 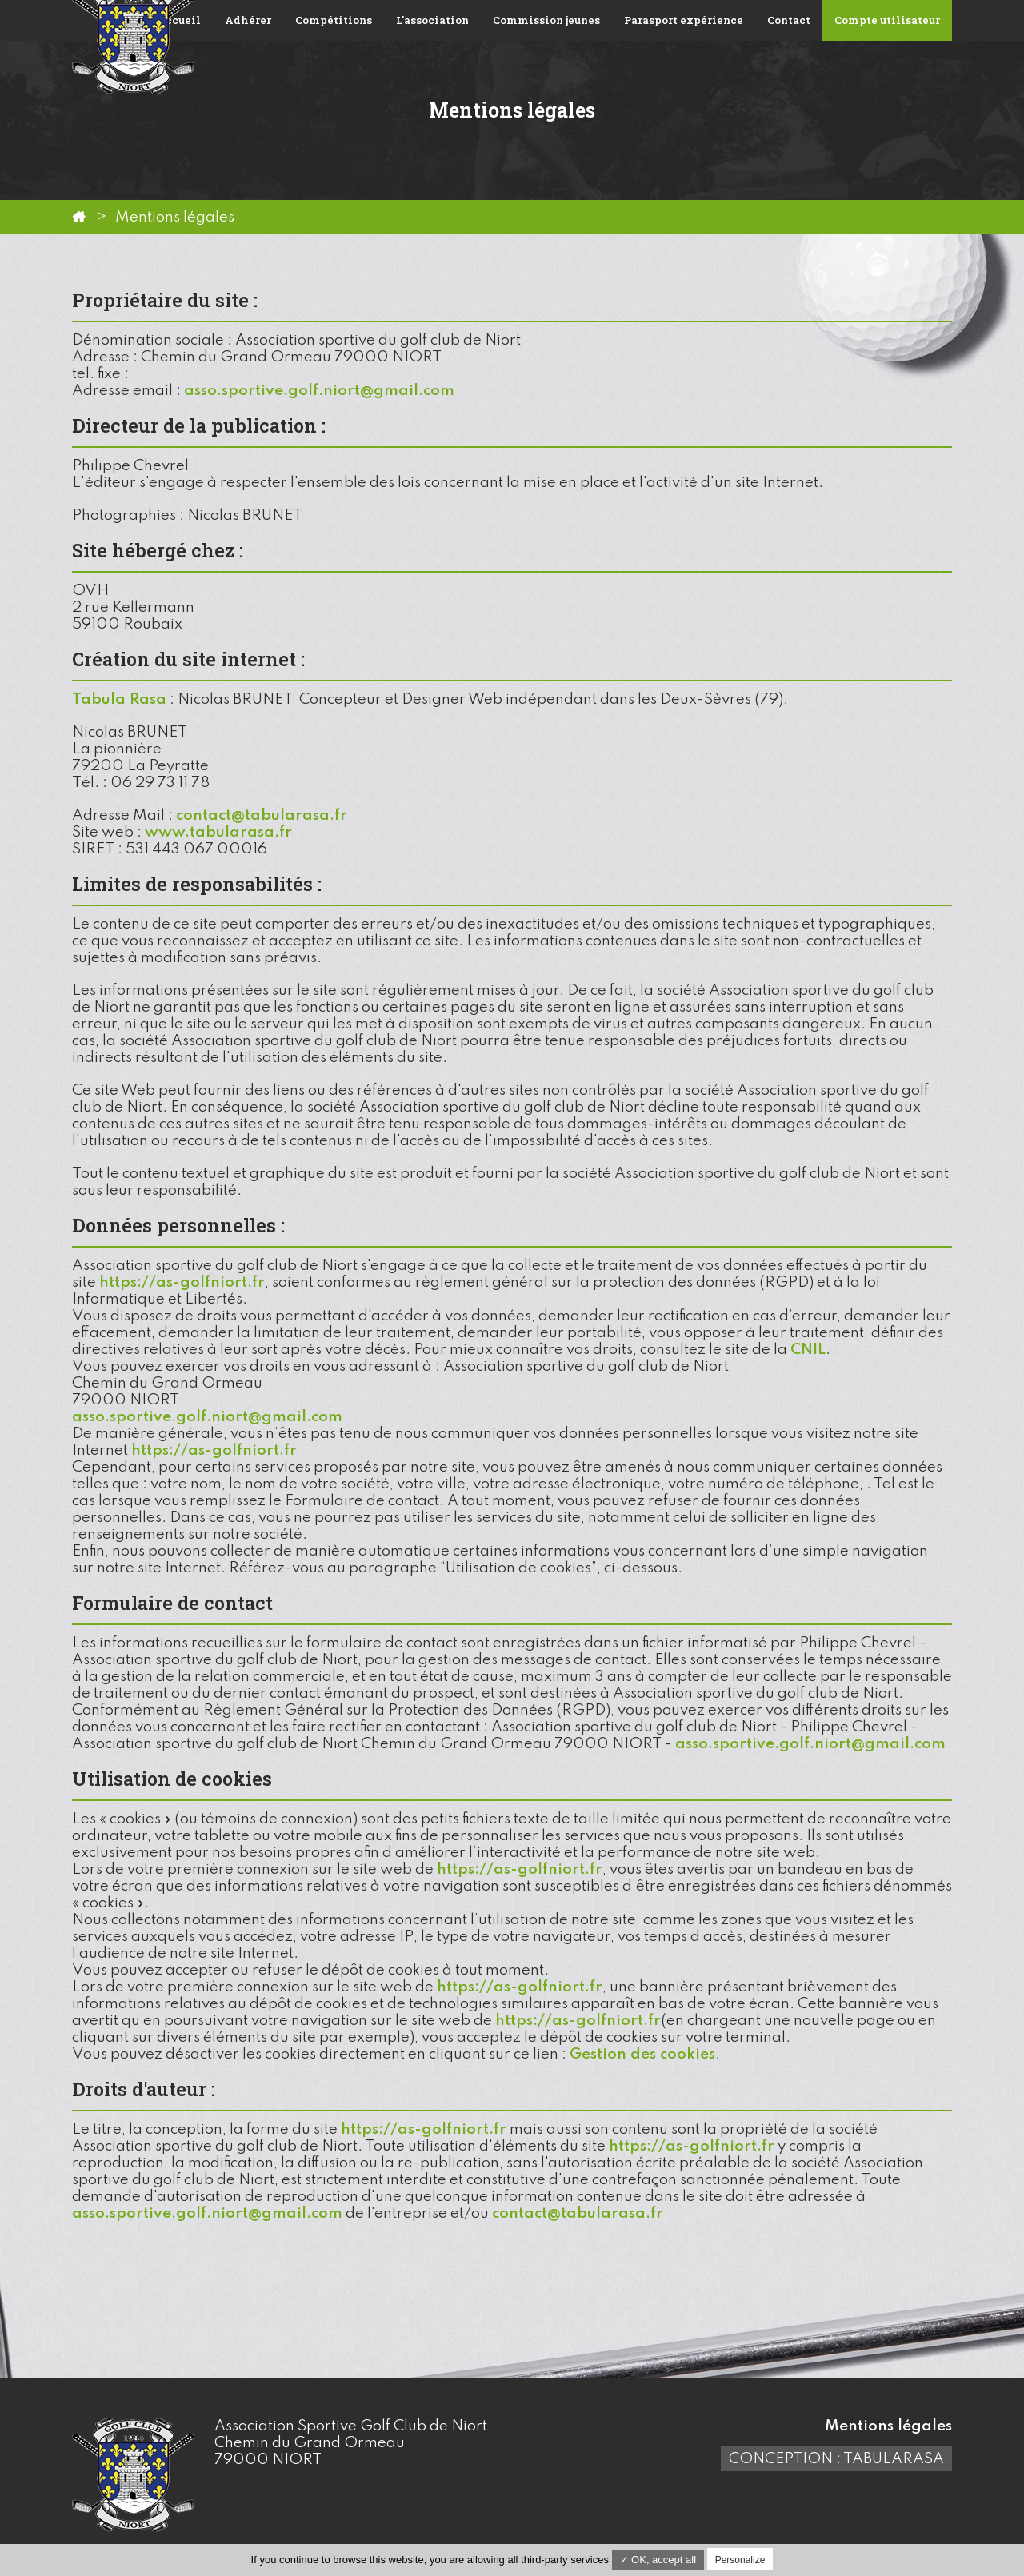 What do you see at coordinates (182, 1282) in the screenshot?
I see `https://as-golfniort.fr` at bounding box center [182, 1282].